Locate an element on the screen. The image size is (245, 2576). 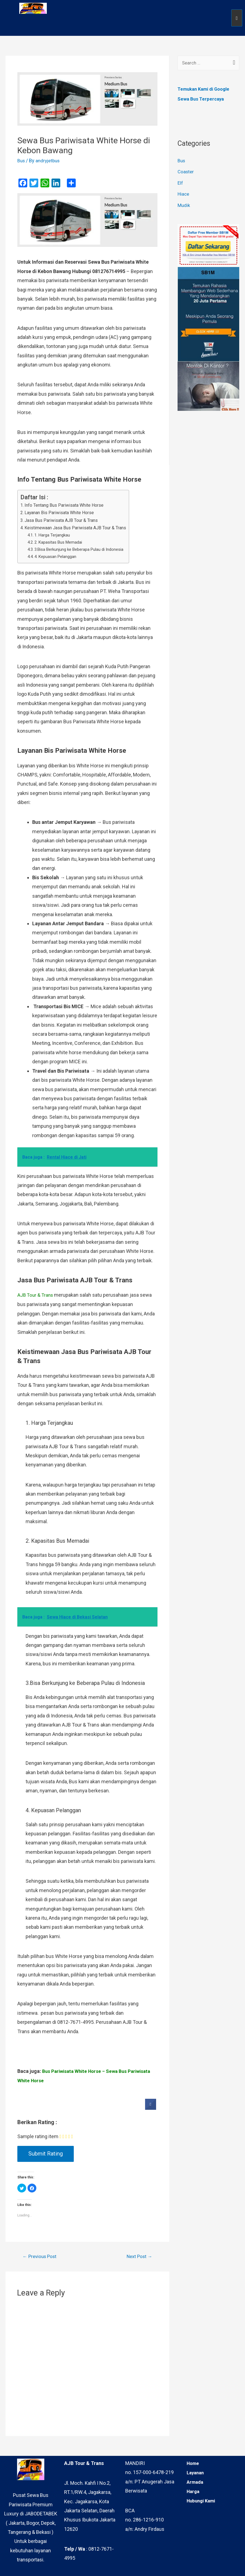
Sample rating item is located at coordinates (37, 2136).